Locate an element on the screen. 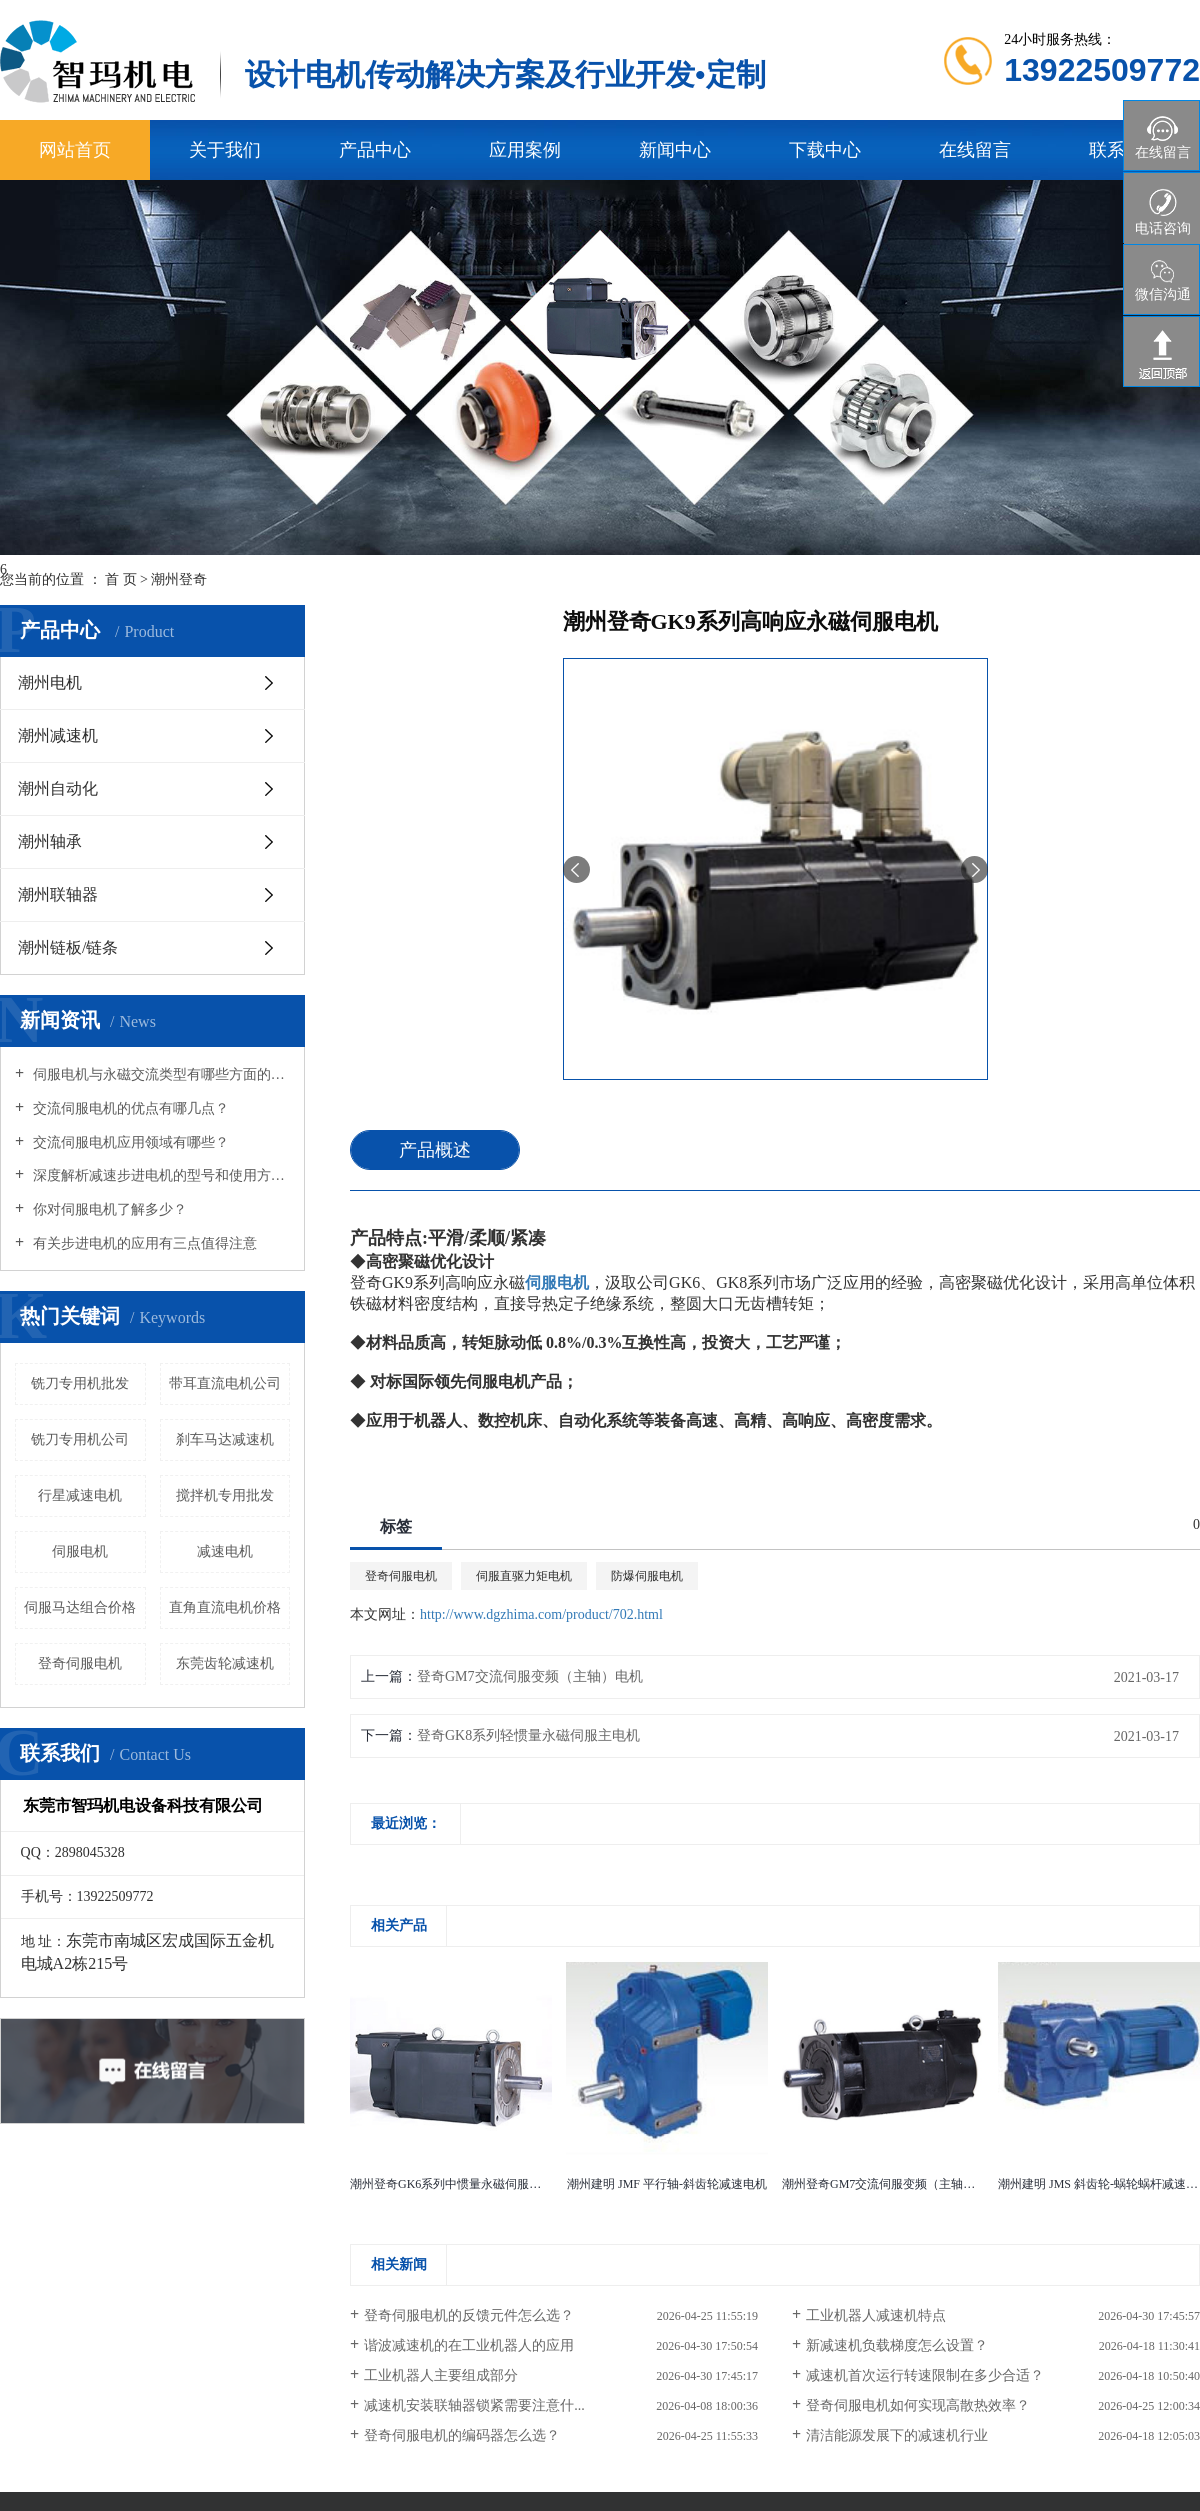 The width and height of the screenshot is (1200, 2511). 潮州联轴器 is located at coordinates (58, 894).